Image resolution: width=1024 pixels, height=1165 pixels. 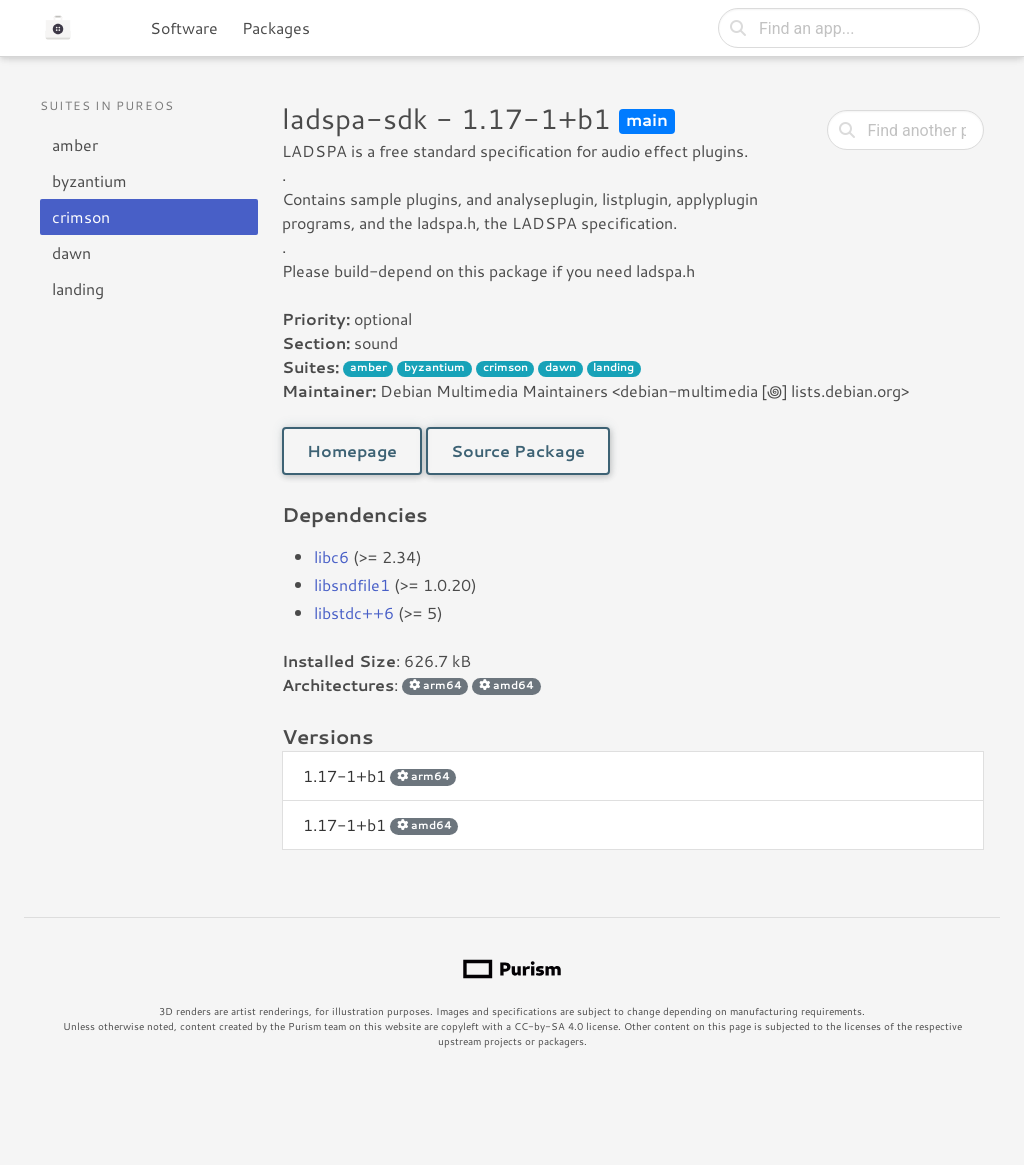 I want to click on landing, so click(x=78, y=288).